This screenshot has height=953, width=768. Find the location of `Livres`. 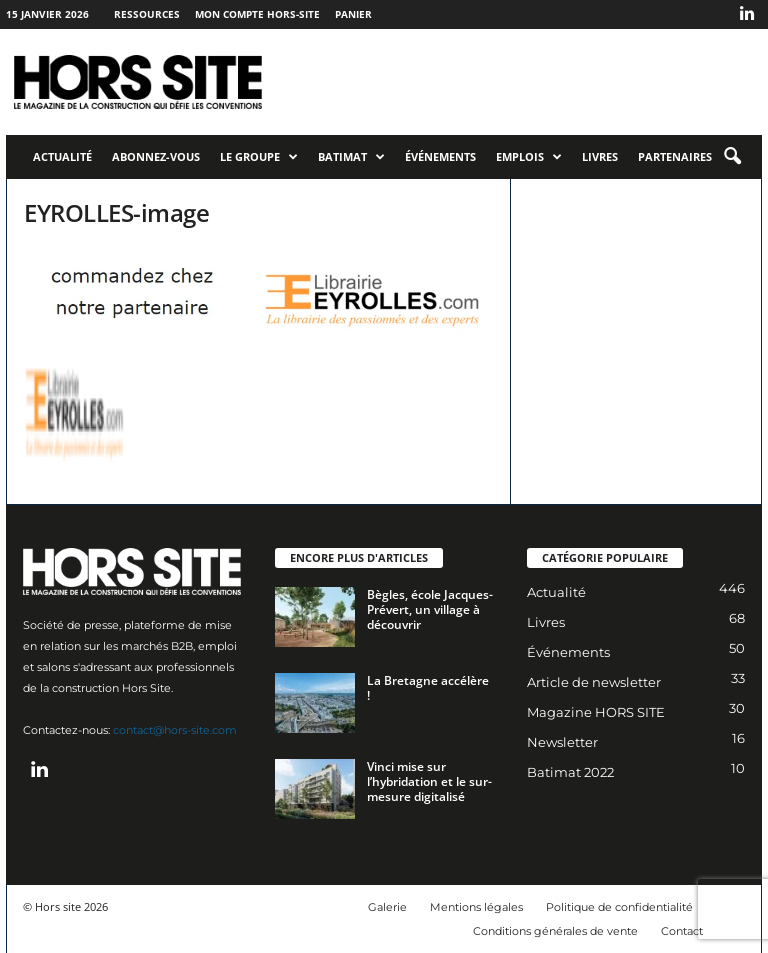

Livres is located at coordinates (600, 156).